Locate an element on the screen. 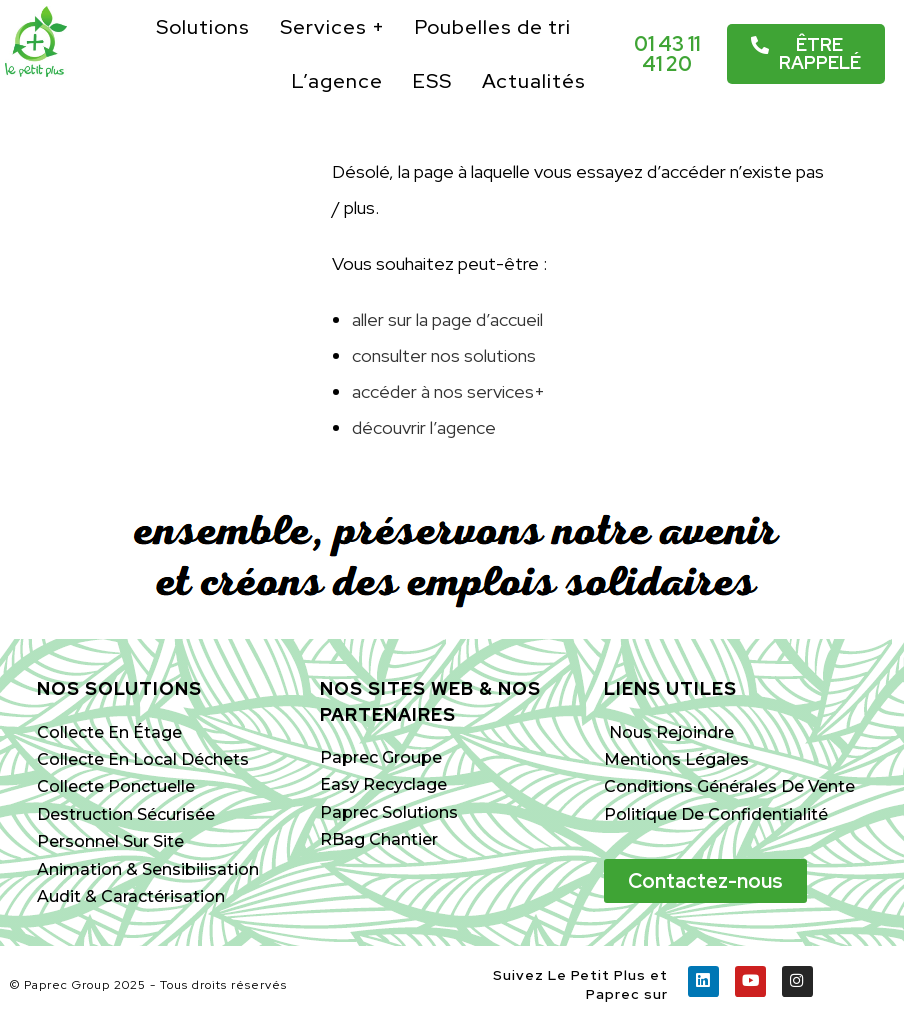  Services + is located at coordinates (332, 27).